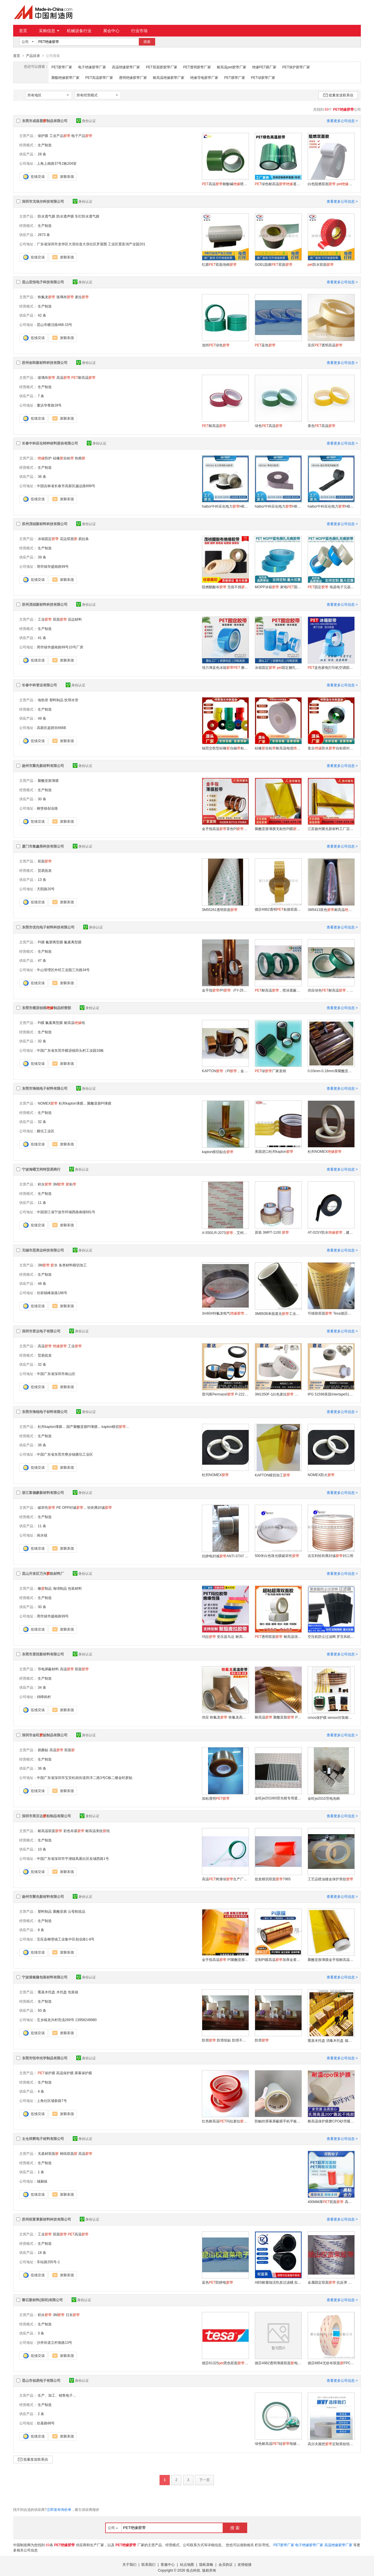 The width and height of the screenshot is (374, 2576). I want to click on 聚酰亚胺, so click(60, 1911).